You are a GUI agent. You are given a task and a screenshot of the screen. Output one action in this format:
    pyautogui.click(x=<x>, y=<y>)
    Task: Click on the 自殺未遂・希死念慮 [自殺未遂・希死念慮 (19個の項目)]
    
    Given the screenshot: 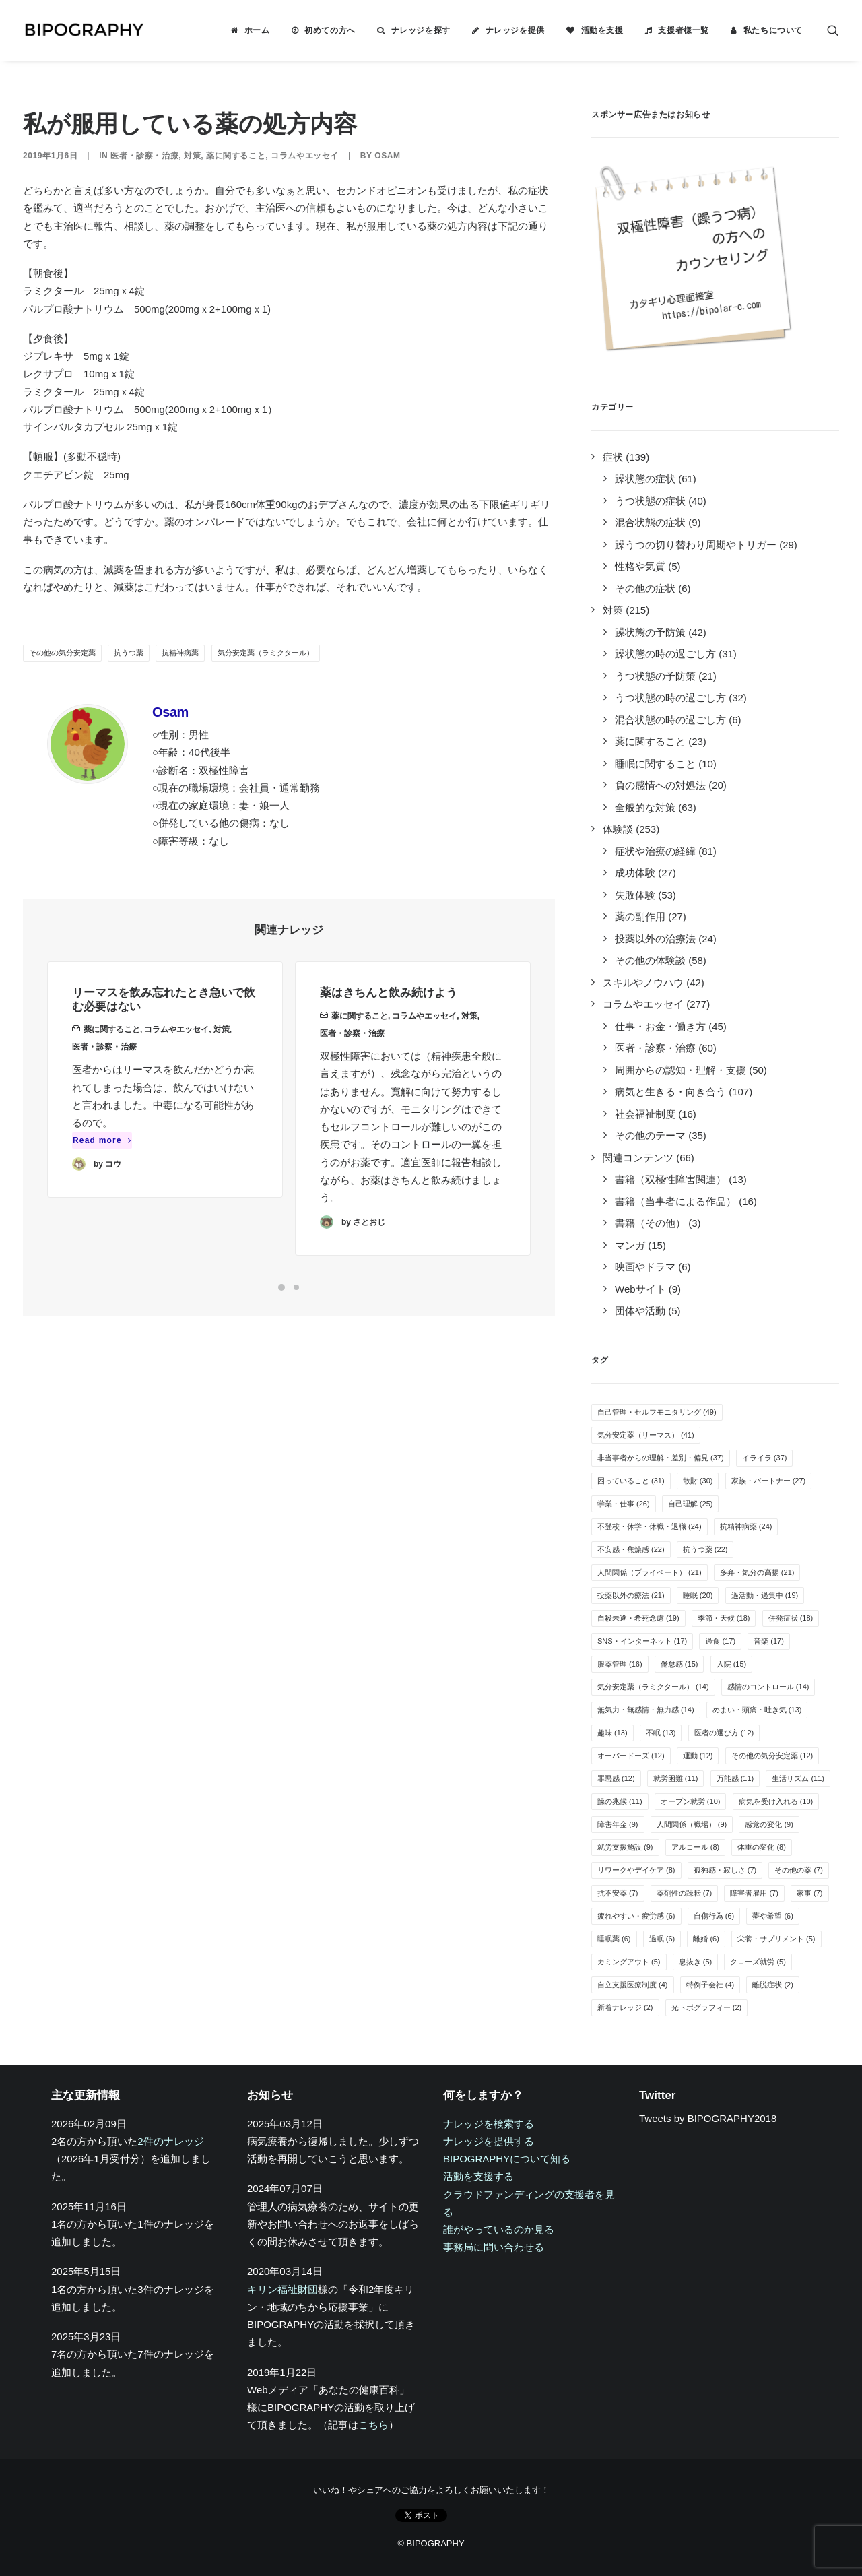 What is the action you would take?
    pyautogui.click(x=638, y=1618)
    